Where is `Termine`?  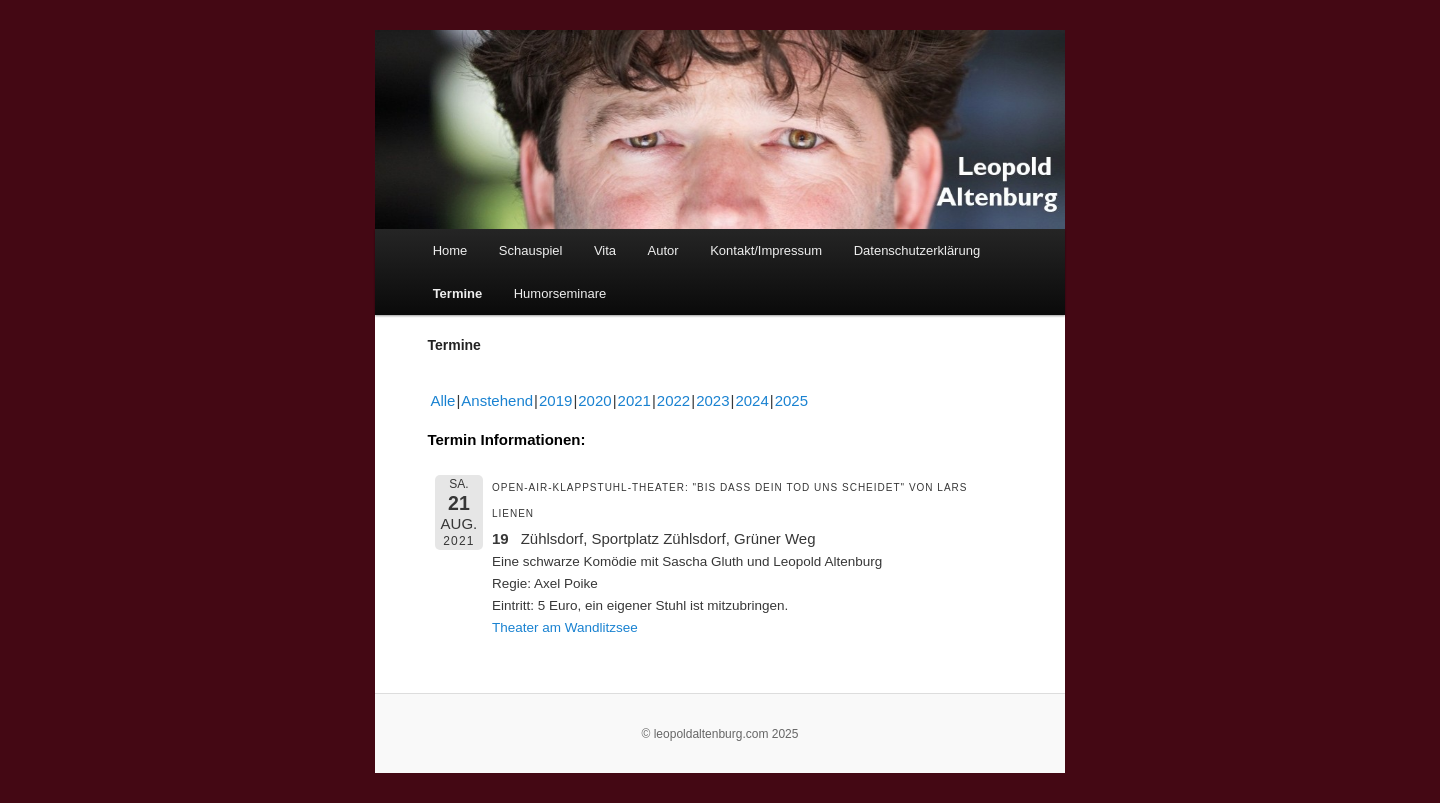 Termine is located at coordinates (458, 293).